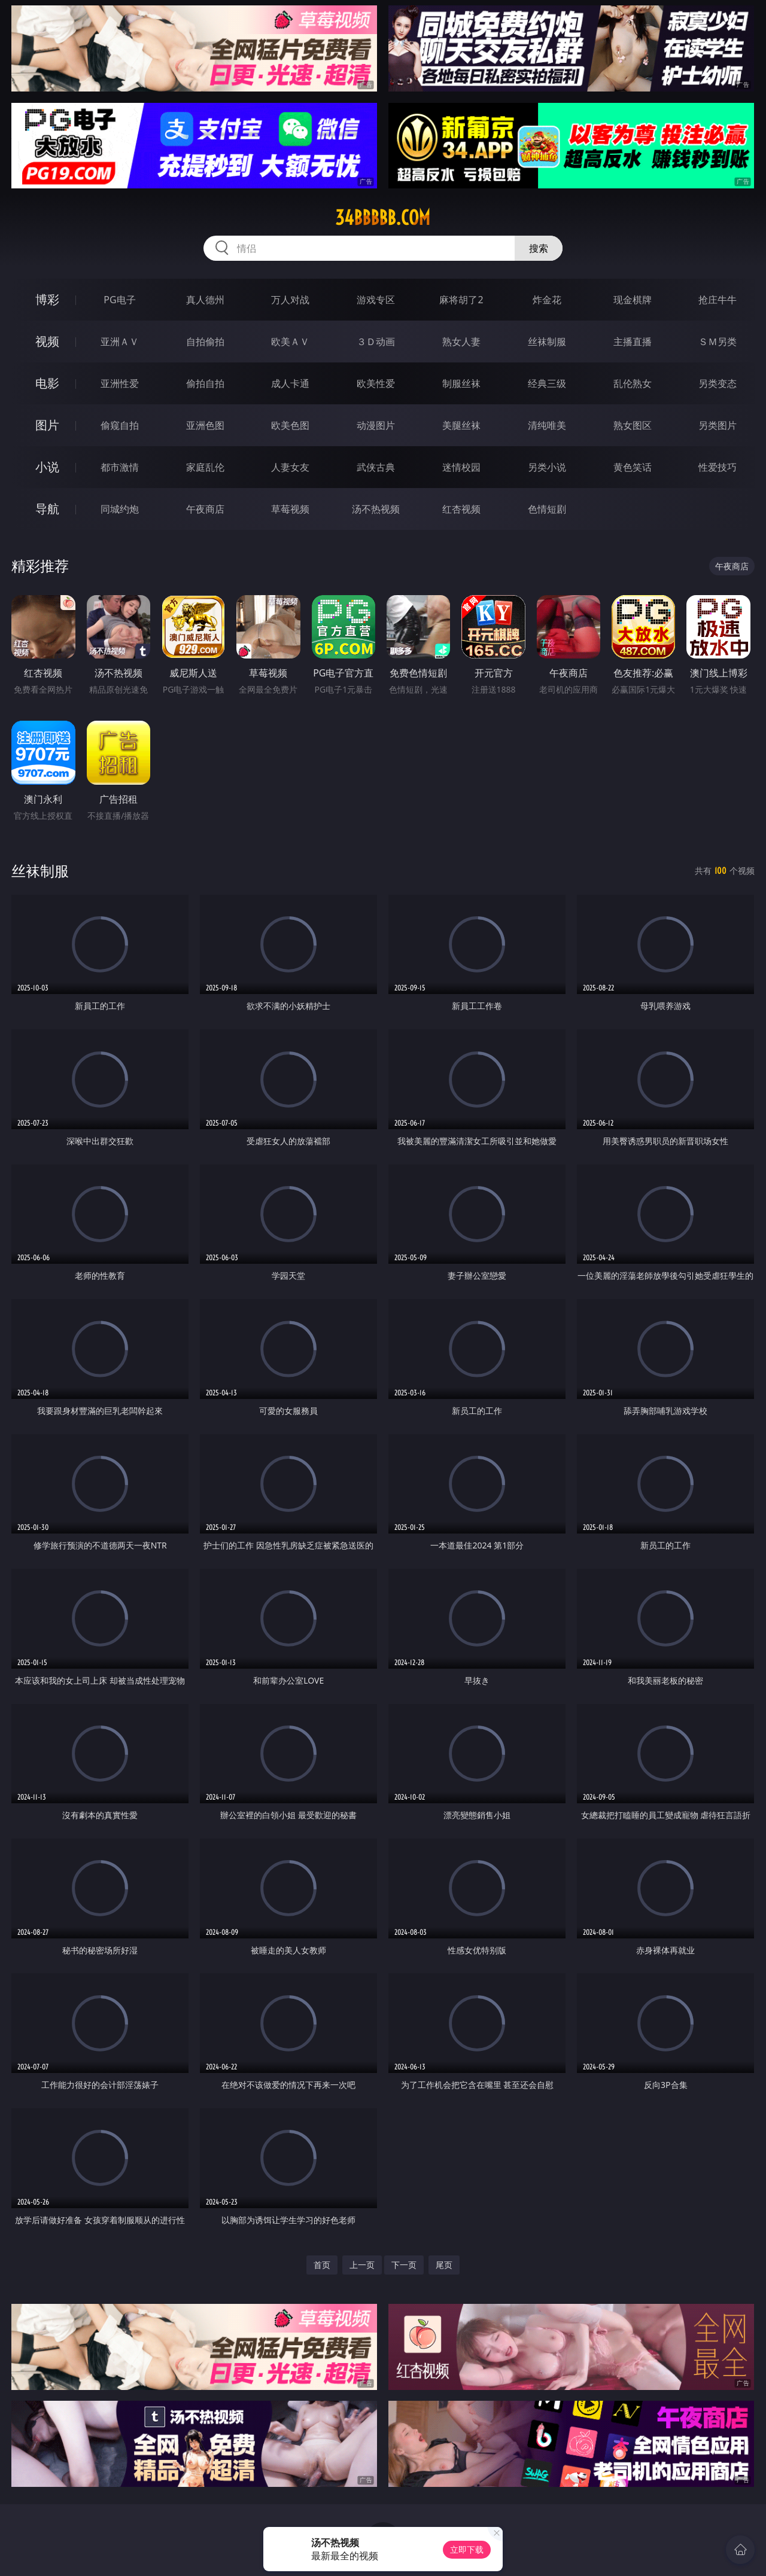  Describe the element at coordinates (461, 509) in the screenshot. I see `红杏视频` at that location.